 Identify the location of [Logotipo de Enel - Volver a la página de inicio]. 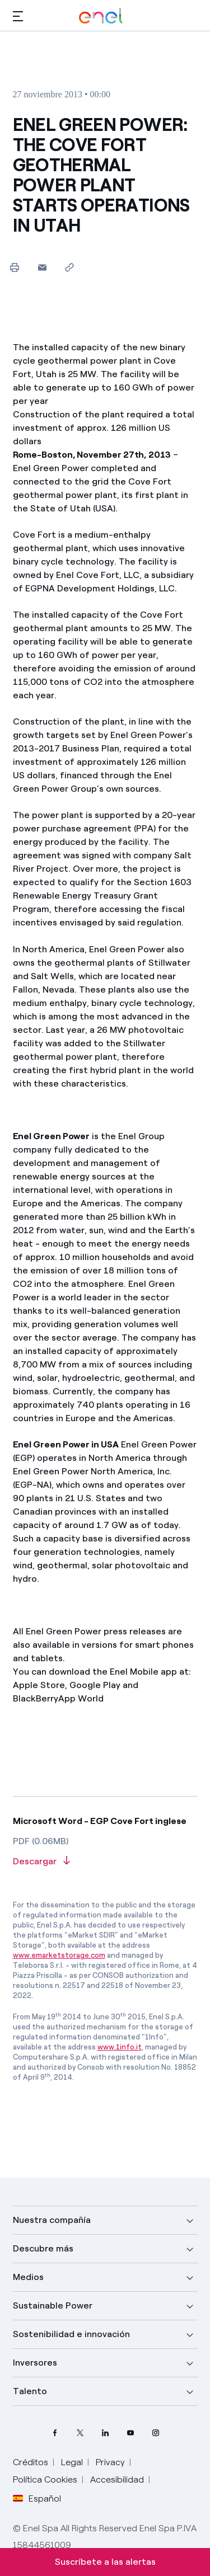
(101, 16).